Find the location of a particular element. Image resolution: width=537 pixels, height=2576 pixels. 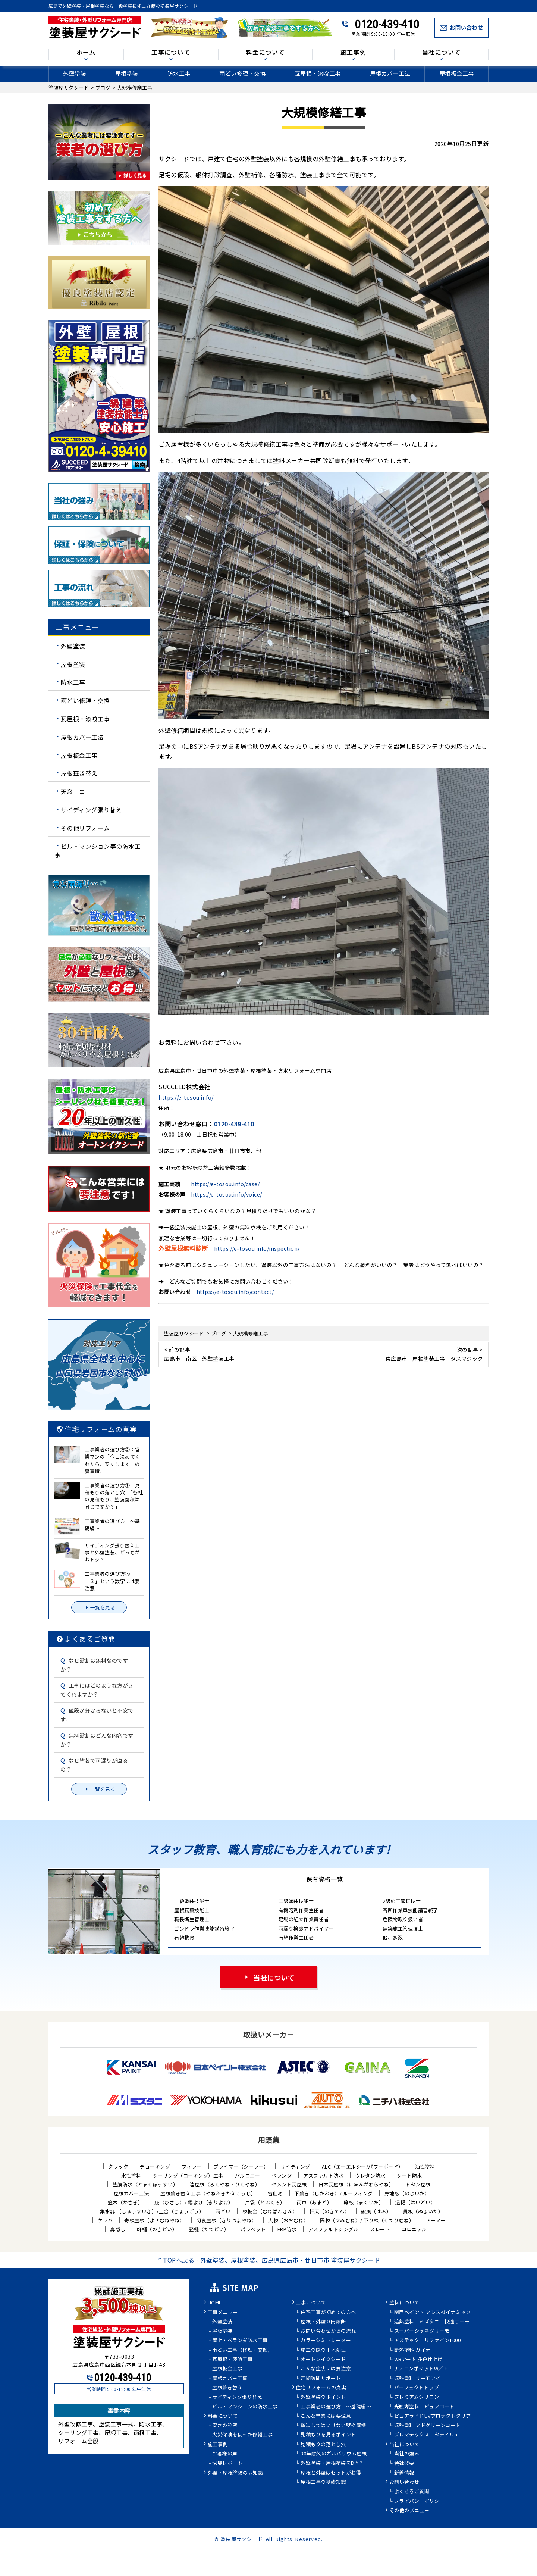

HOME is located at coordinates (215, 2303).